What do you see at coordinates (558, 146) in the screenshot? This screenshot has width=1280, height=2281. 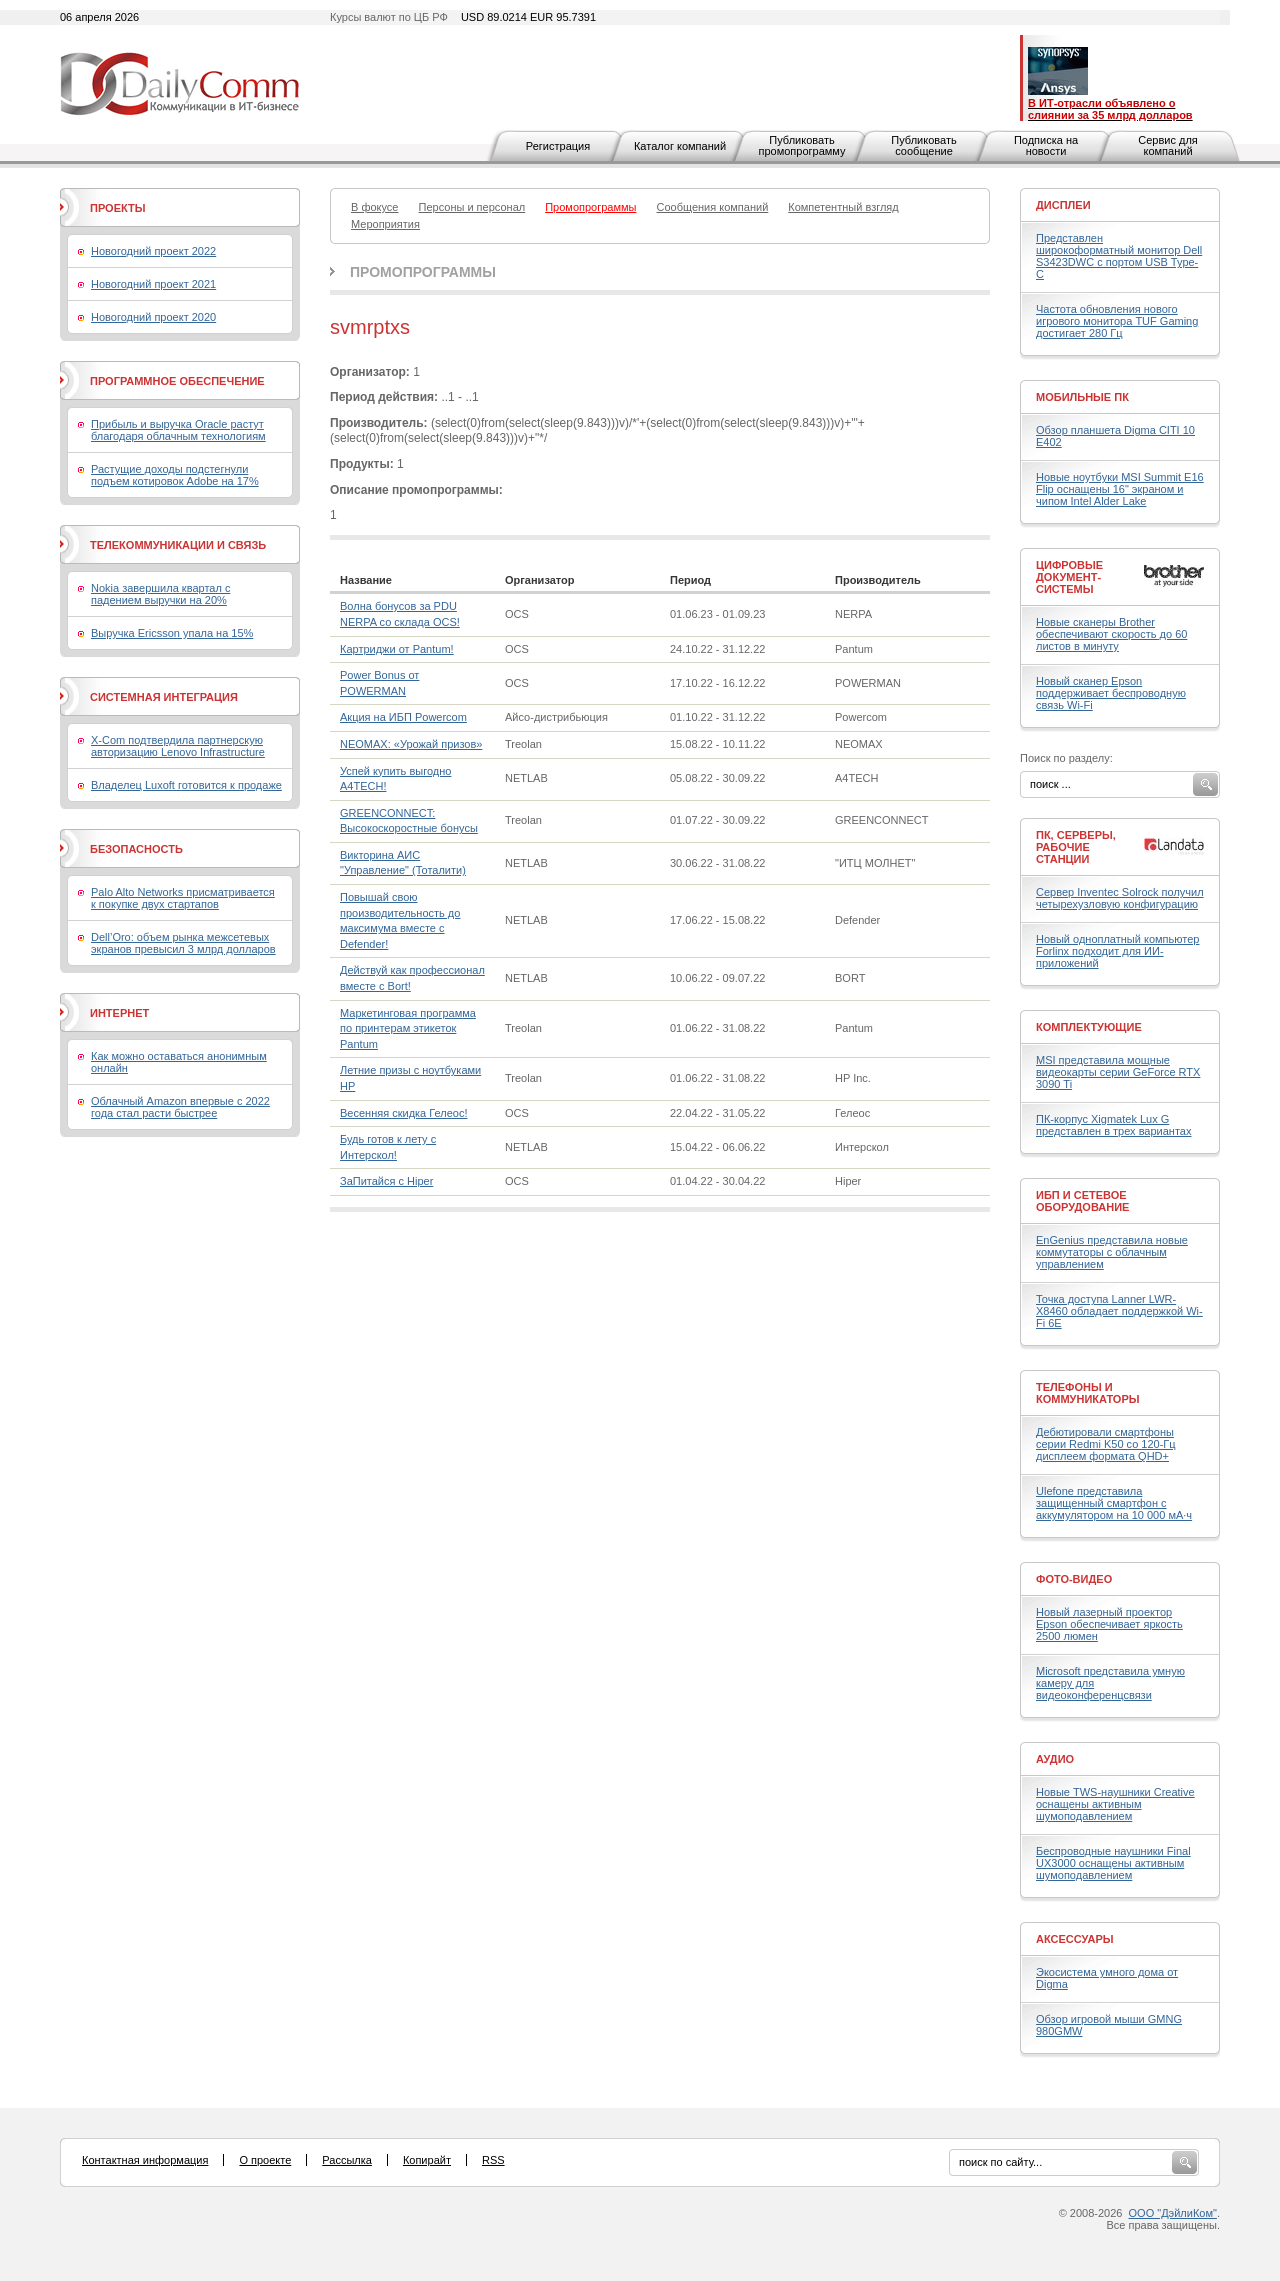 I see `Регистрация` at bounding box center [558, 146].